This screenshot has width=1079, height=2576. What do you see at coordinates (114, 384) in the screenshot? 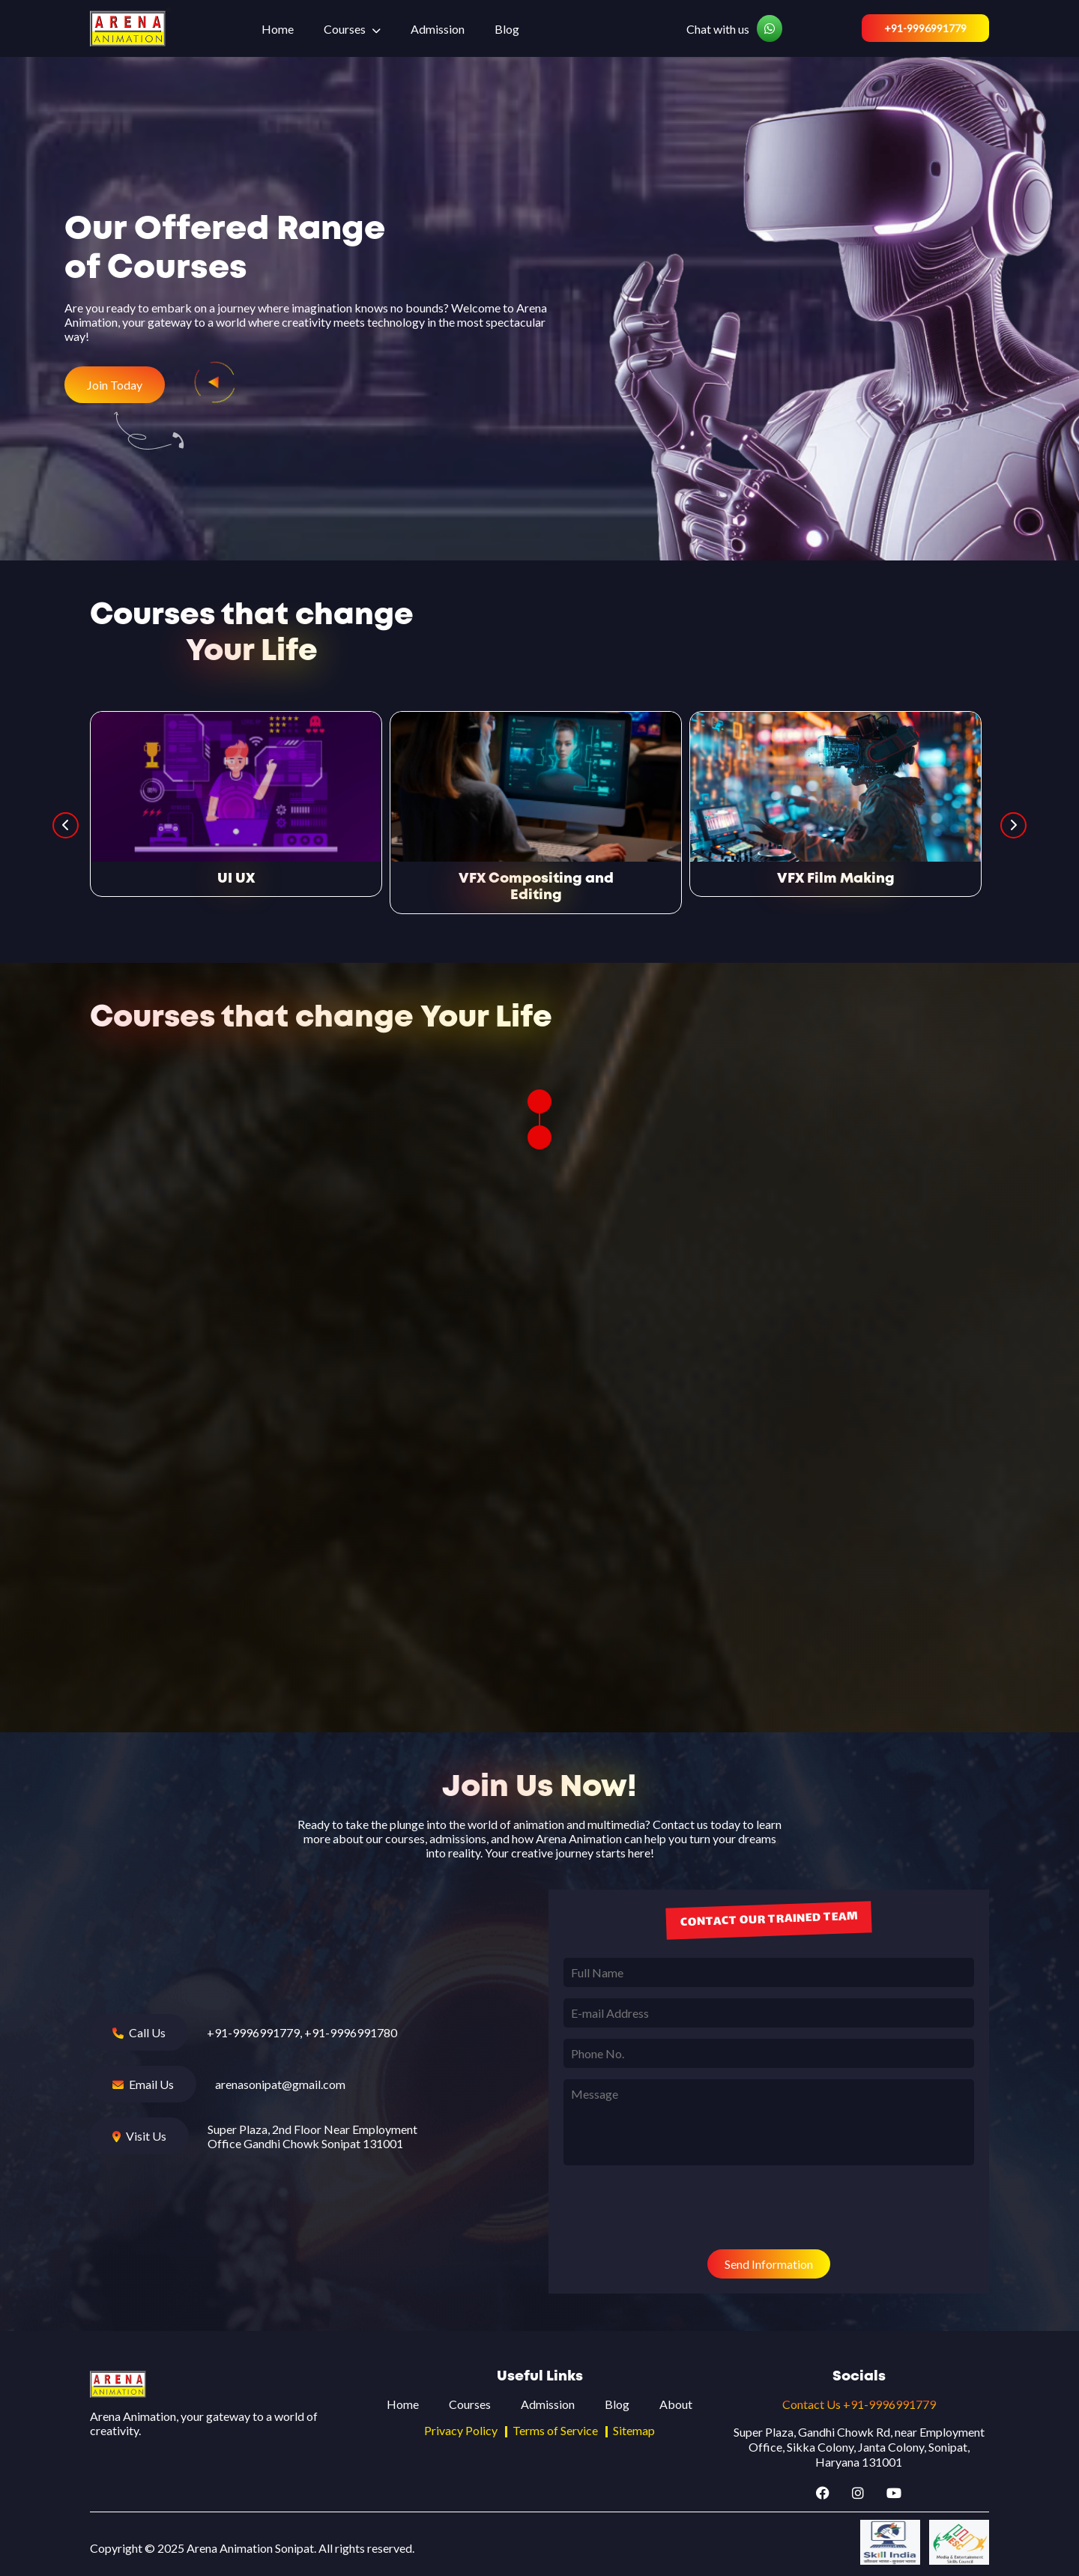
I see `Join Today` at bounding box center [114, 384].